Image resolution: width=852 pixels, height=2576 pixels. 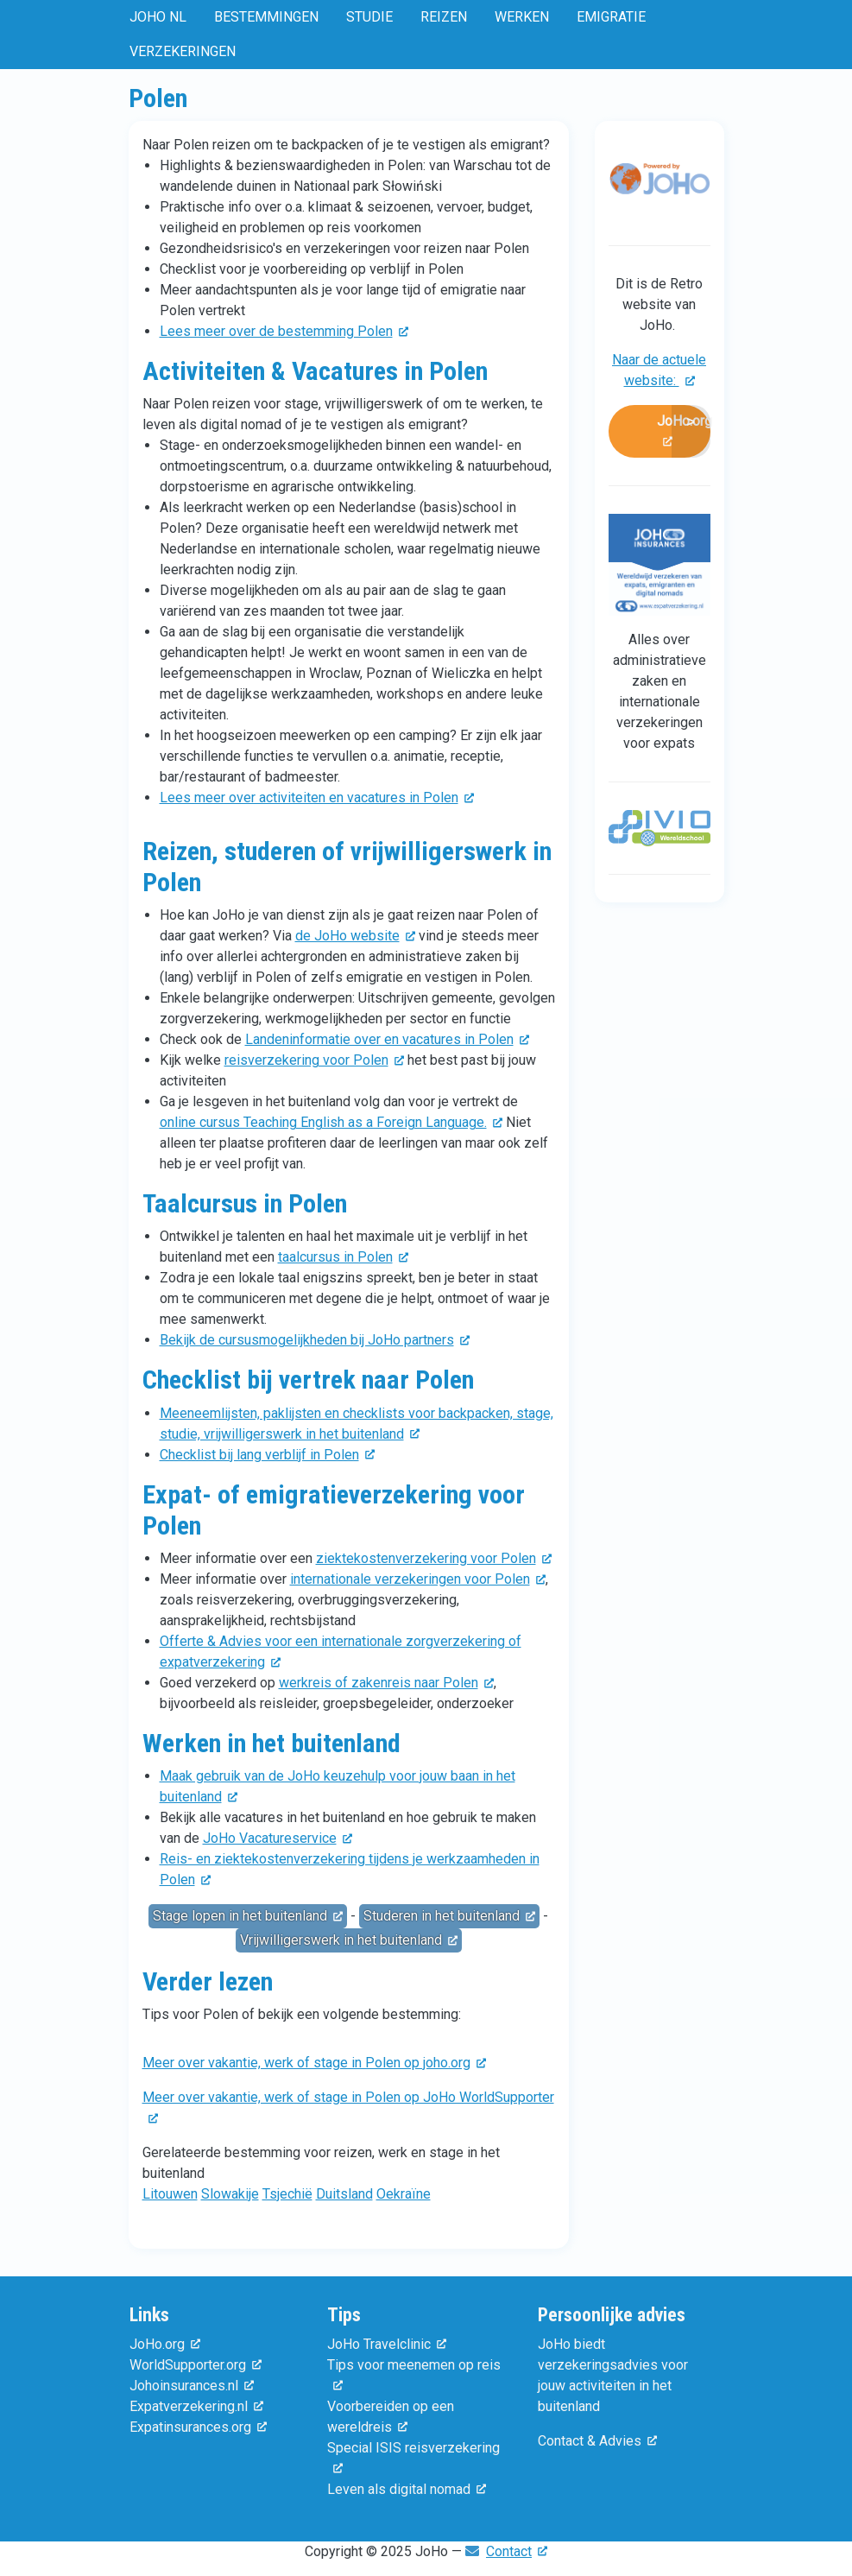 I want to click on Litouwen, so click(x=170, y=2194).